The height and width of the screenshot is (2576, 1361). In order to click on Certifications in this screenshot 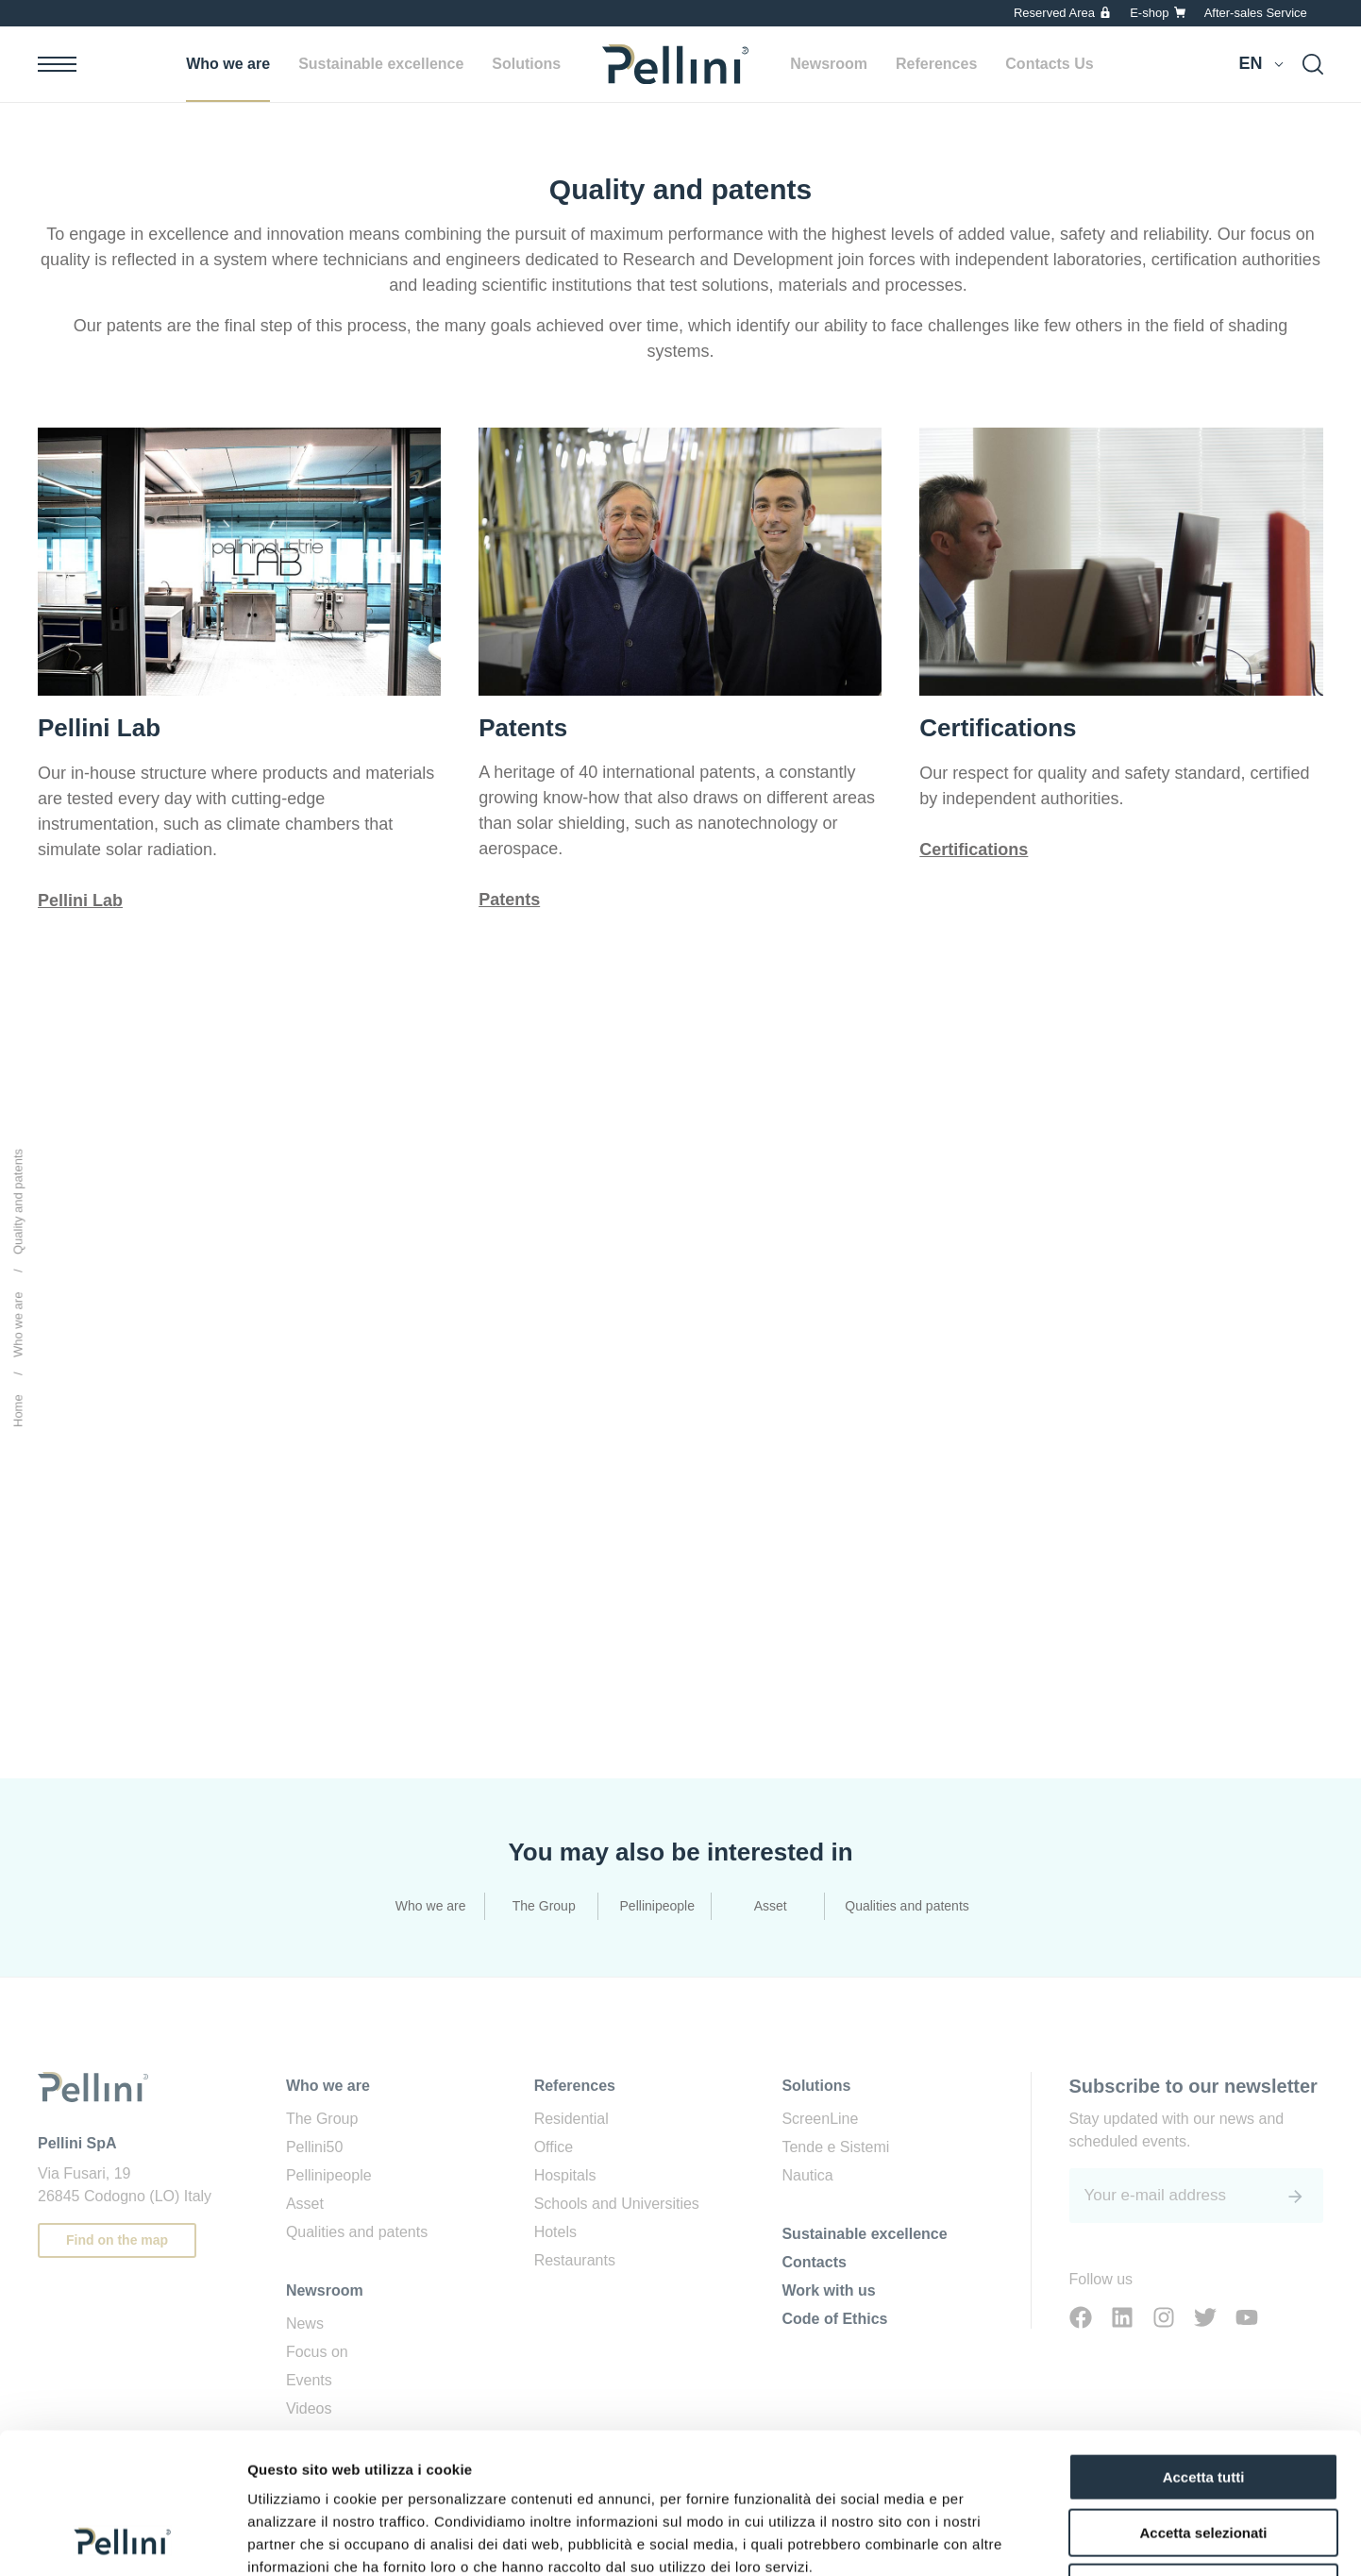, I will do `click(973, 849)`.